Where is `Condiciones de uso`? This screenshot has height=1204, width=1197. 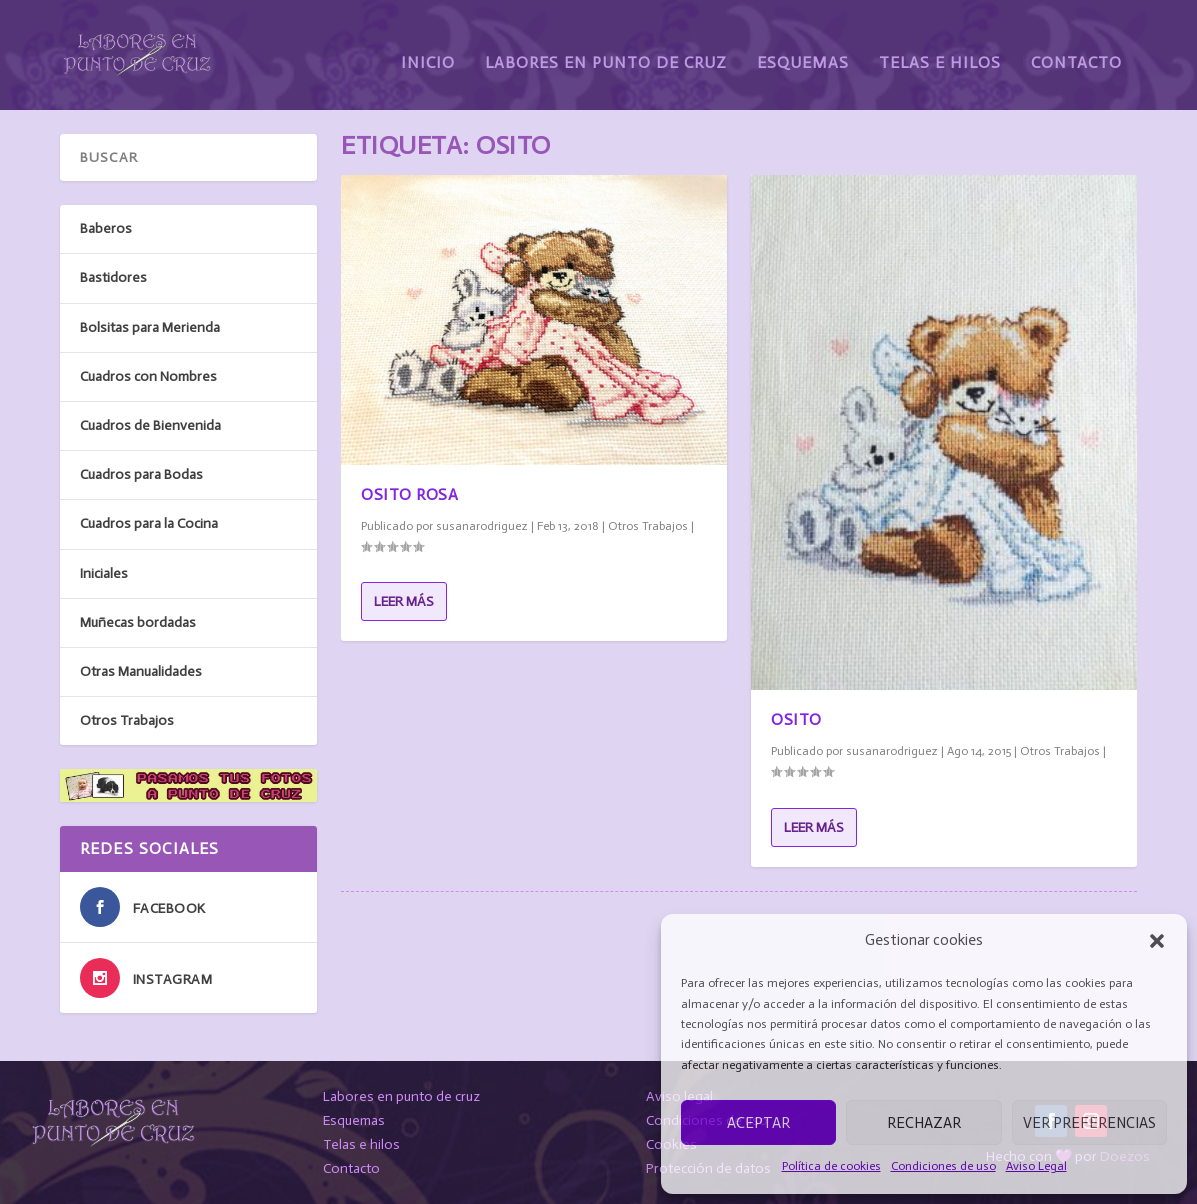
Condiciones de uso is located at coordinates (943, 1166).